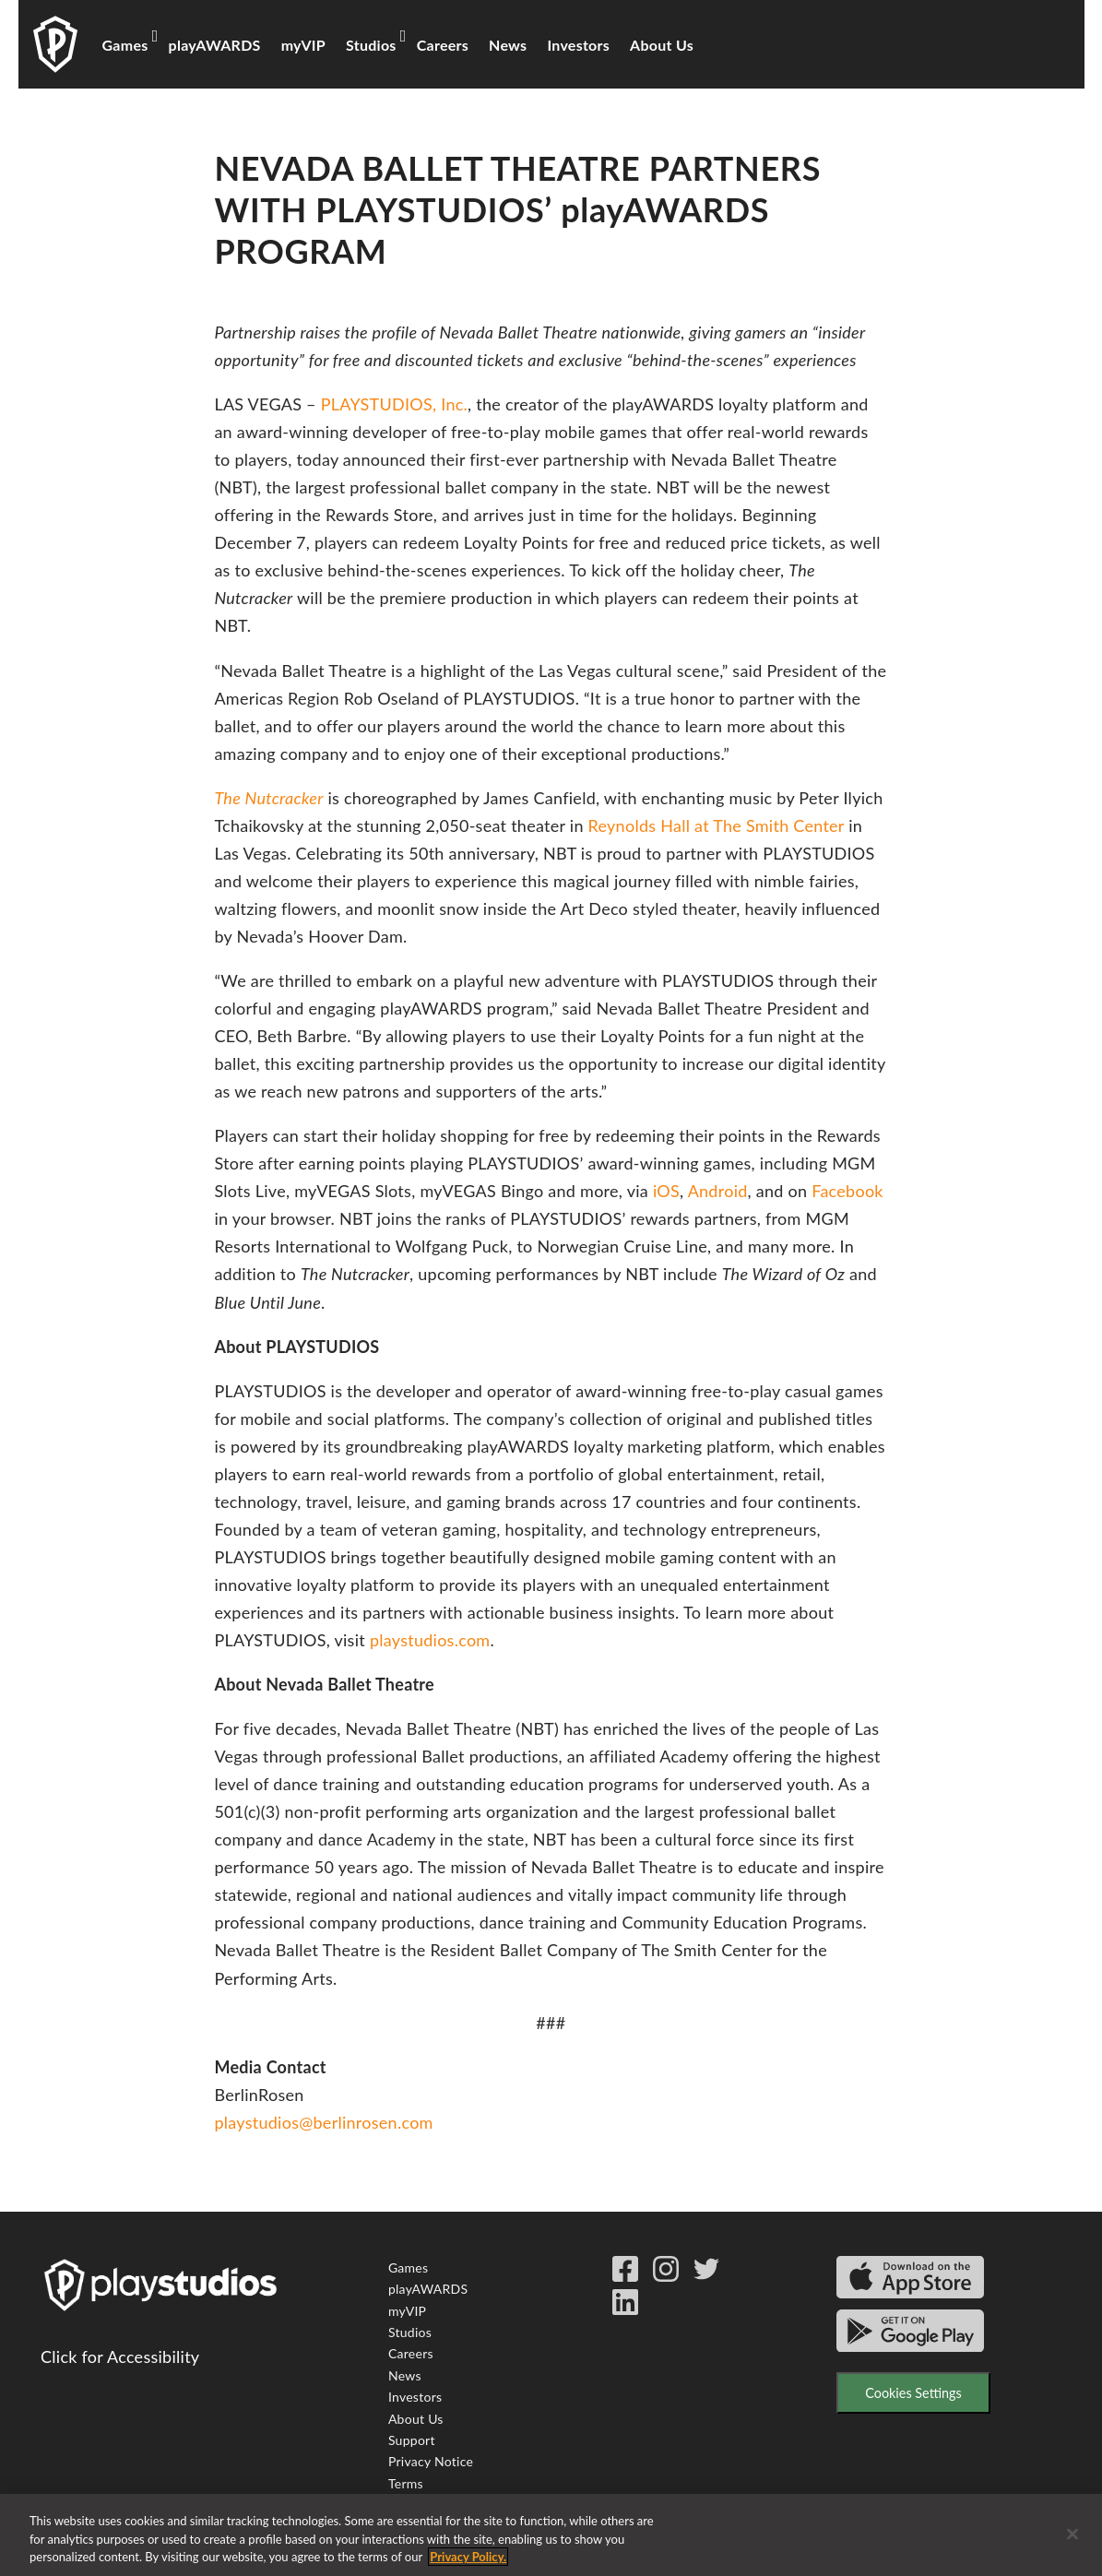 The width and height of the screenshot is (1102, 2576). What do you see at coordinates (394, 404) in the screenshot?
I see `PLAYSTUDIOS, Inc.` at bounding box center [394, 404].